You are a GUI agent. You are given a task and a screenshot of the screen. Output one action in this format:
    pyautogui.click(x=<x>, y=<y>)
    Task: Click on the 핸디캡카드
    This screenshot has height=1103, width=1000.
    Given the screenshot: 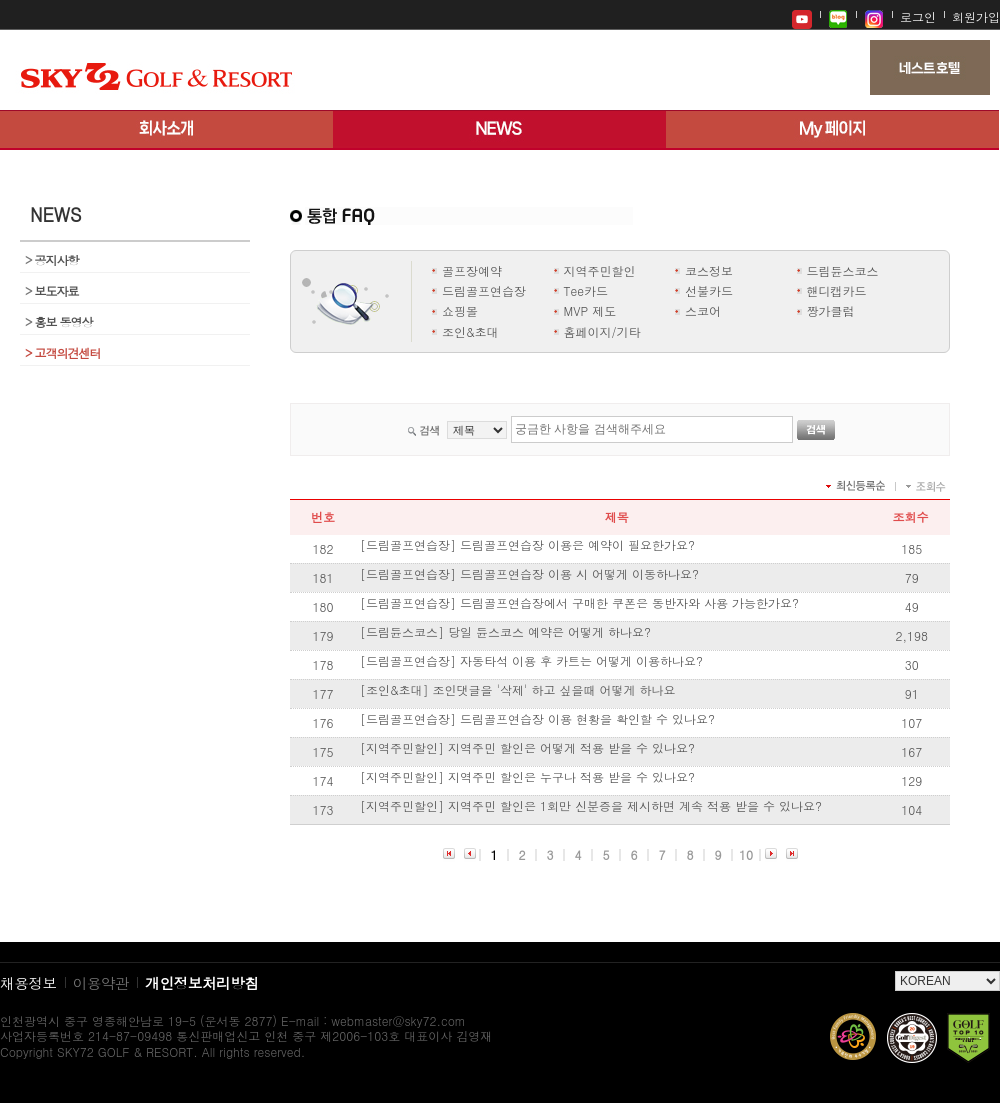 What is the action you would take?
    pyautogui.click(x=837, y=290)
    